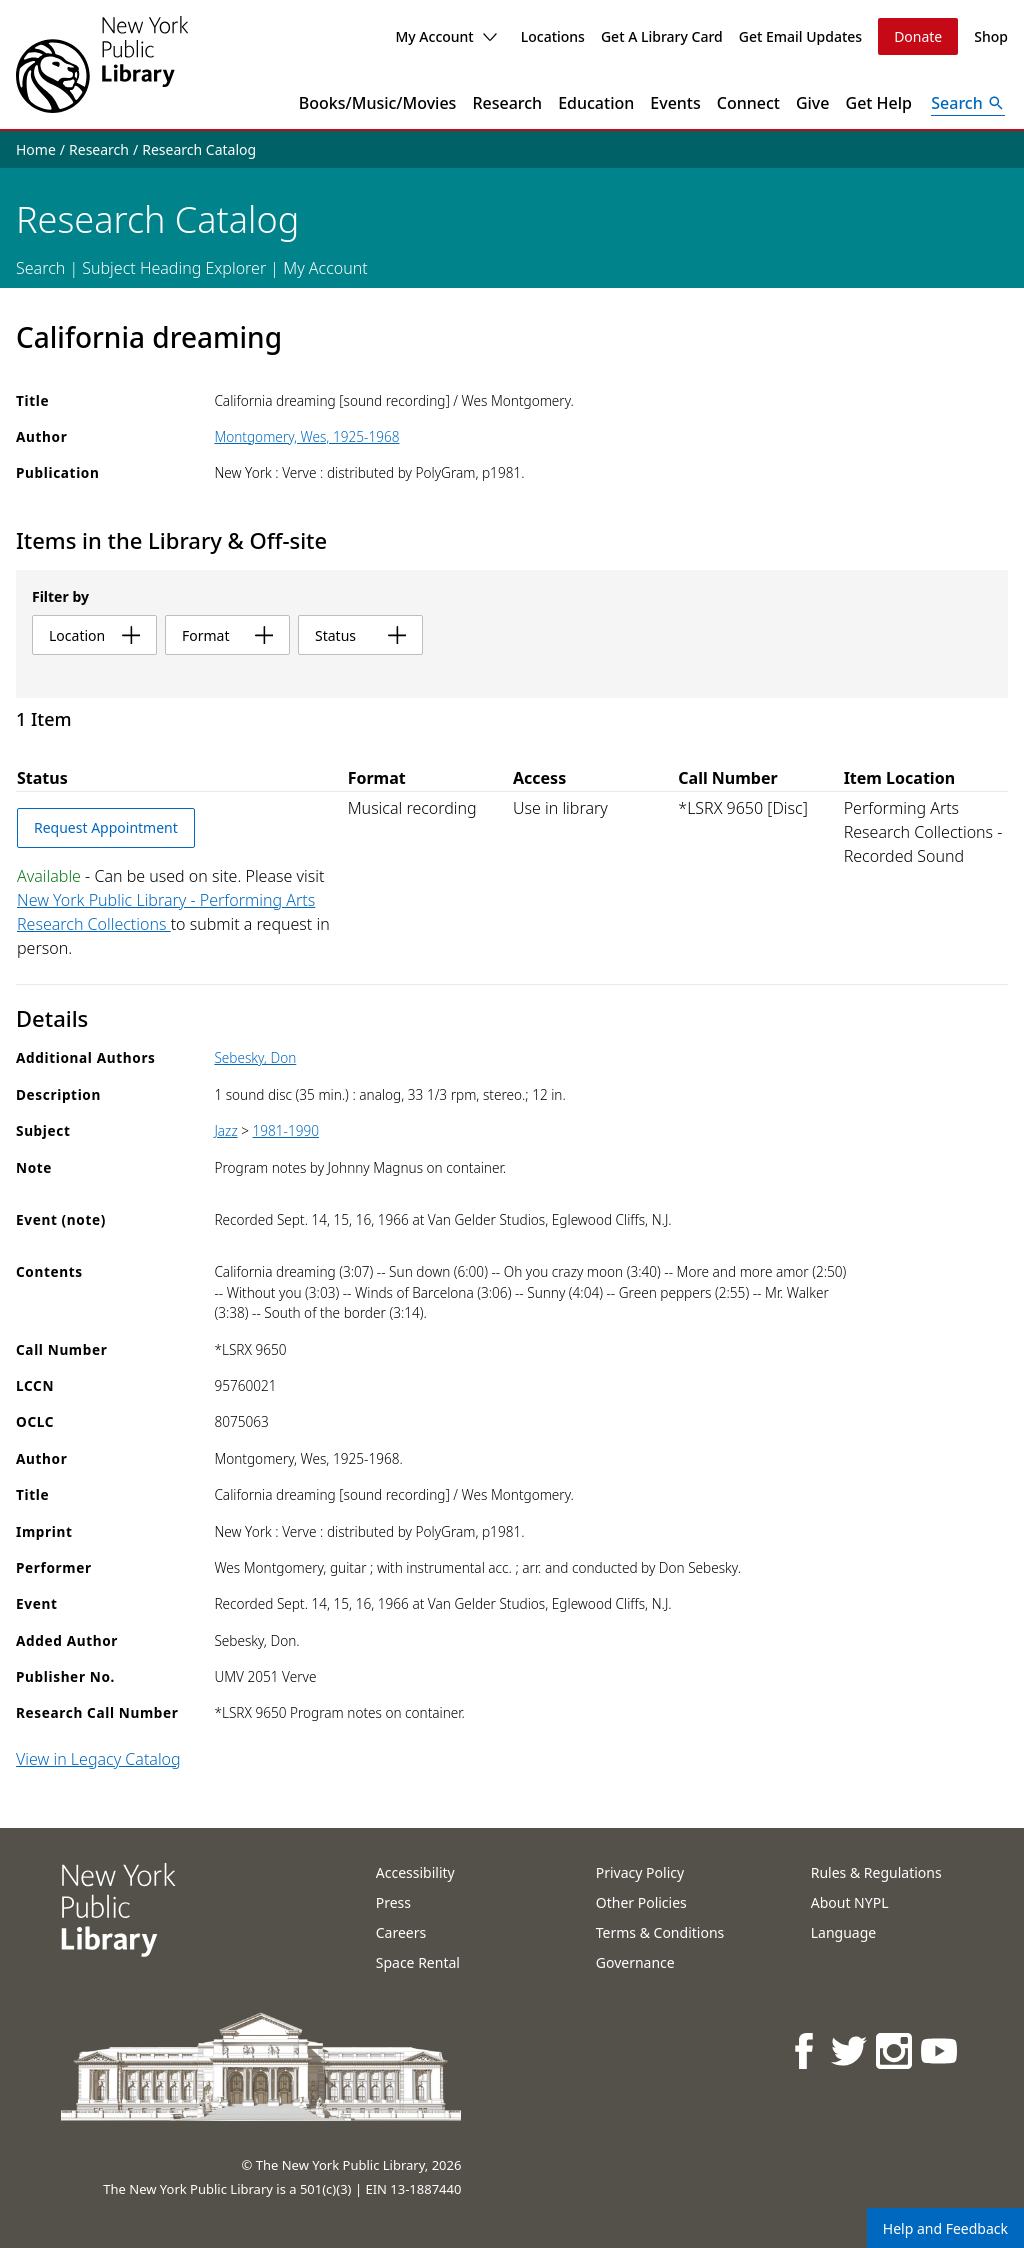 This screenshot has width=1024, height=2248. Describe the element at coordinates (748, 103) in the screenshot. I see `Connect` at that location.